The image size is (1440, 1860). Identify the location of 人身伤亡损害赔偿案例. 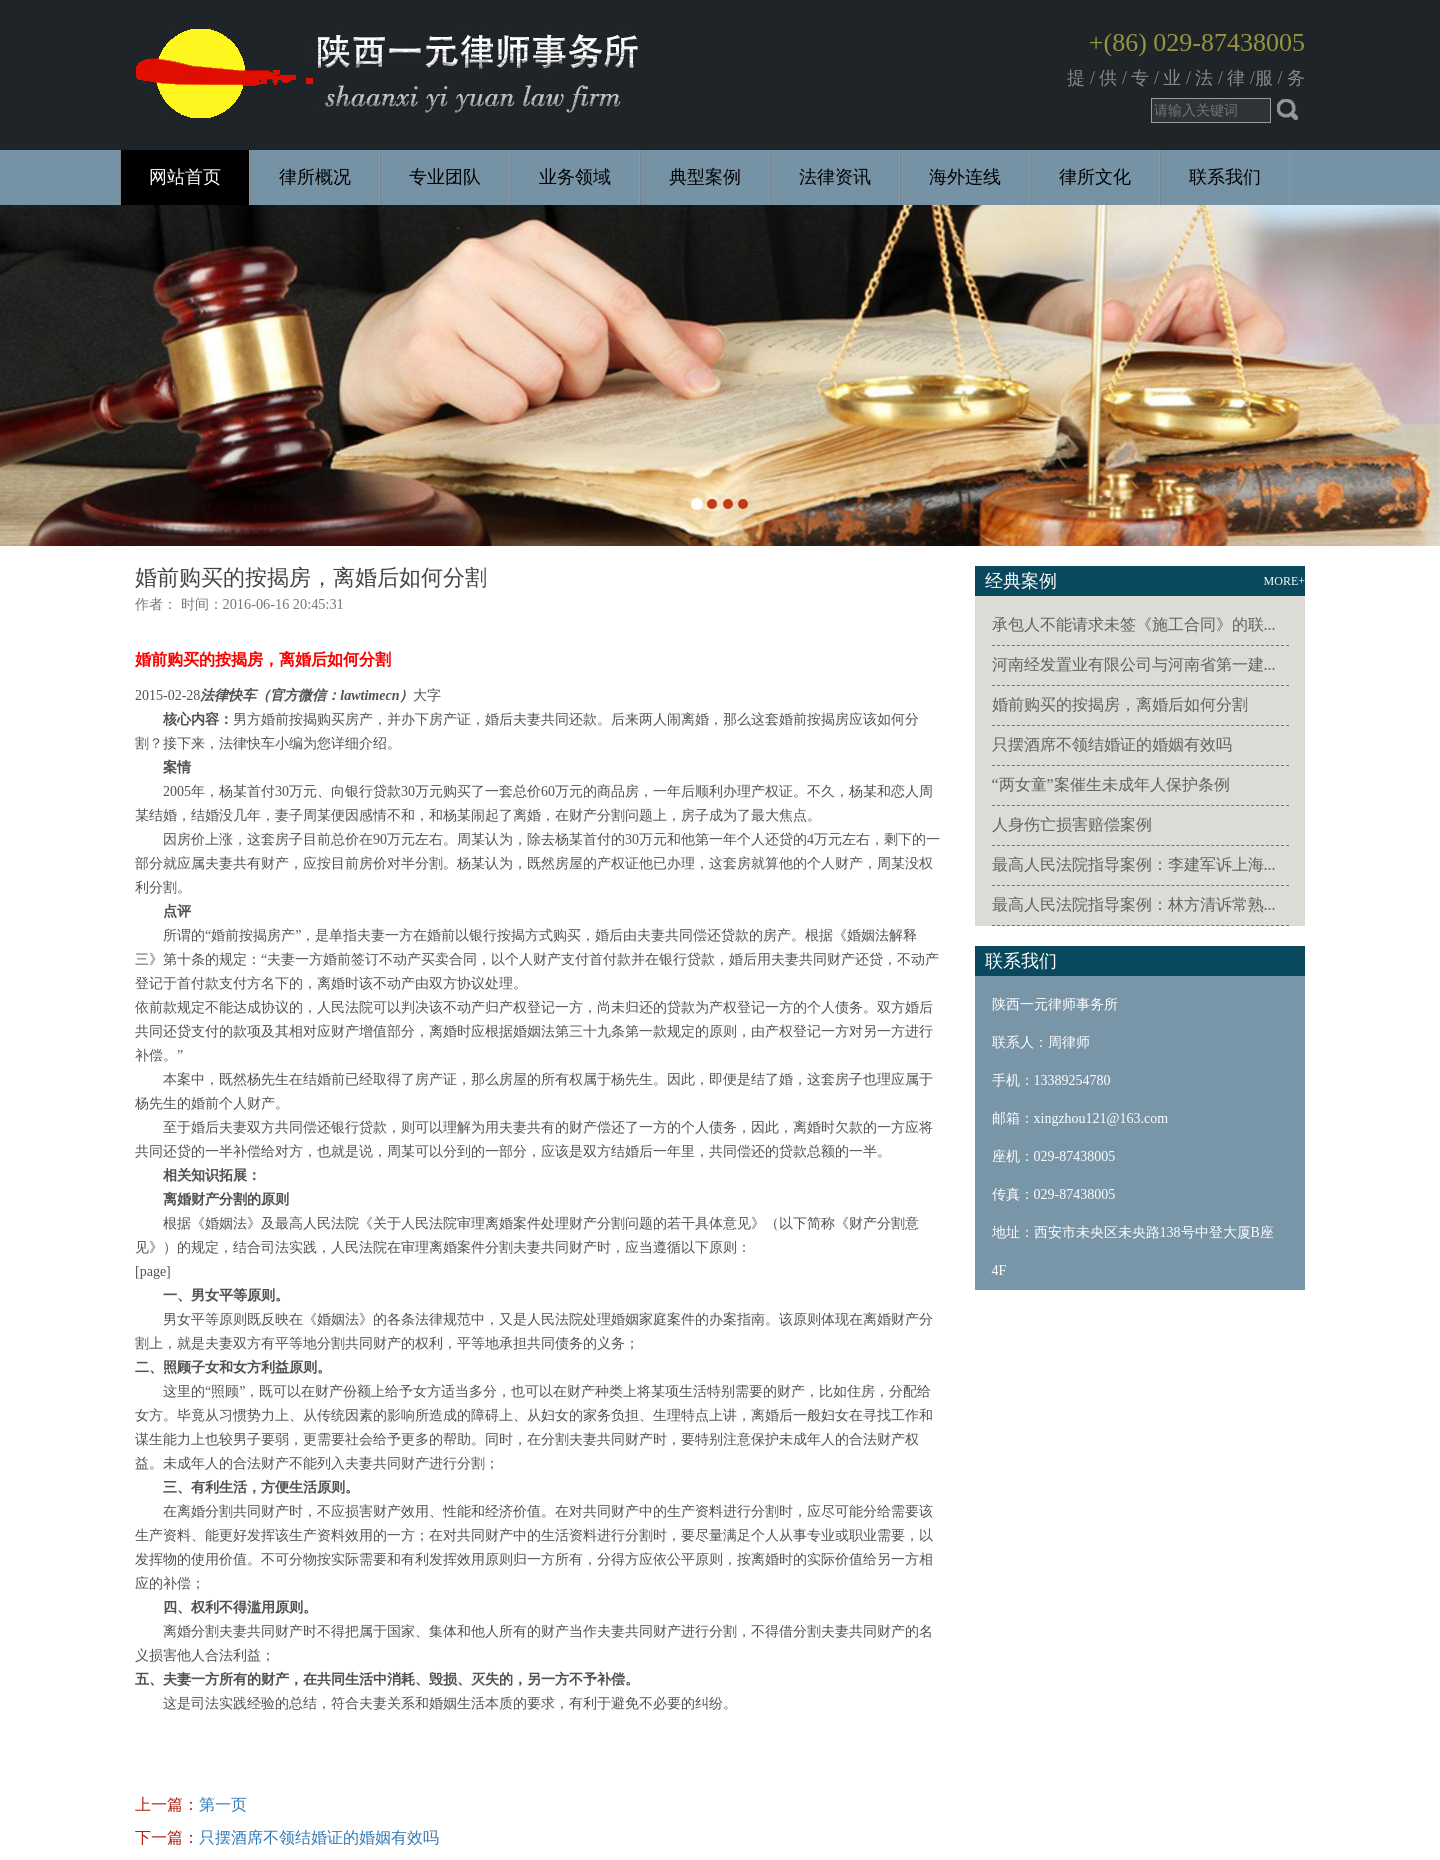
(1072, 824).